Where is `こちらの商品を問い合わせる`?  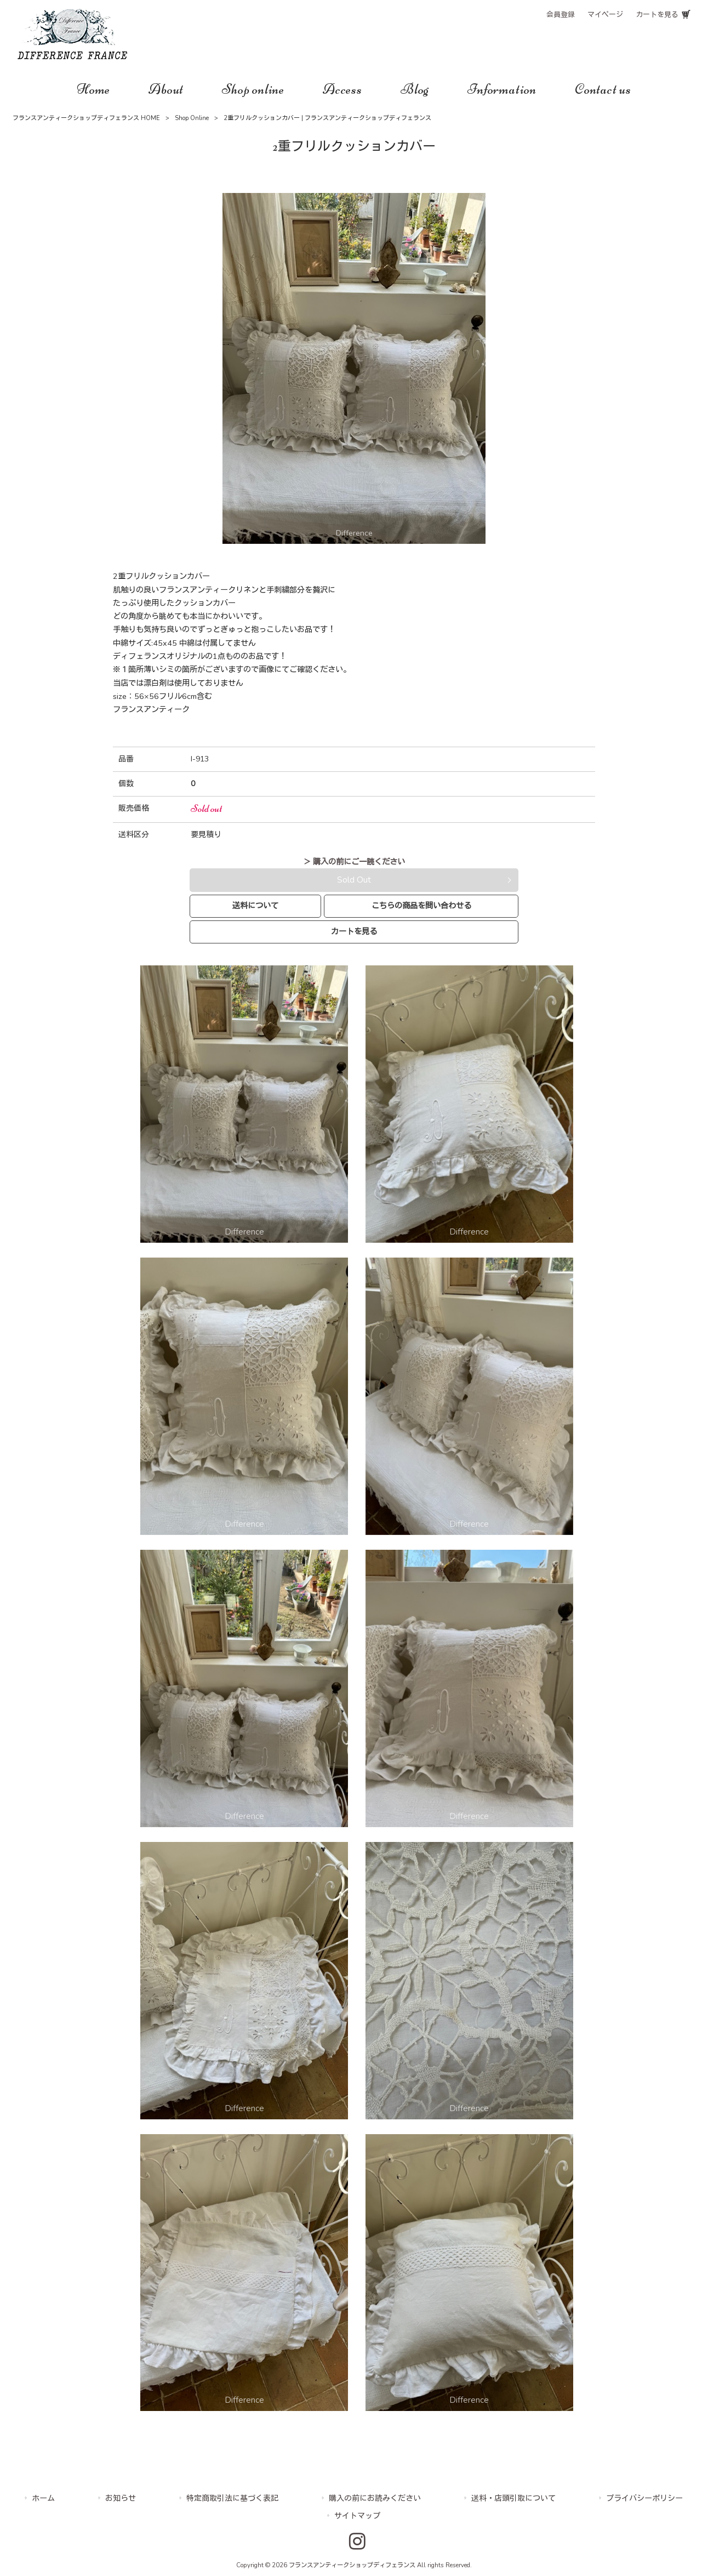 こちらの商品を問い合わせる is located at coordinates (421, 905).